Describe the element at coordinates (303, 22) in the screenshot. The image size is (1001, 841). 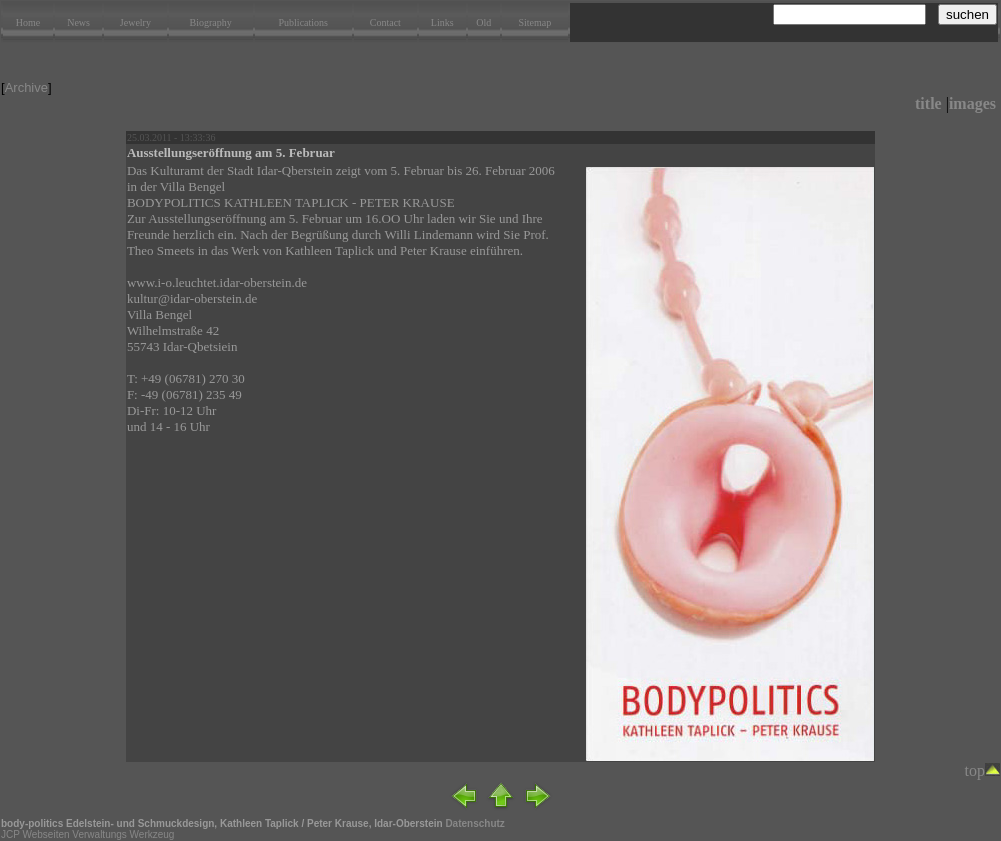
I see `Publications` at that location.